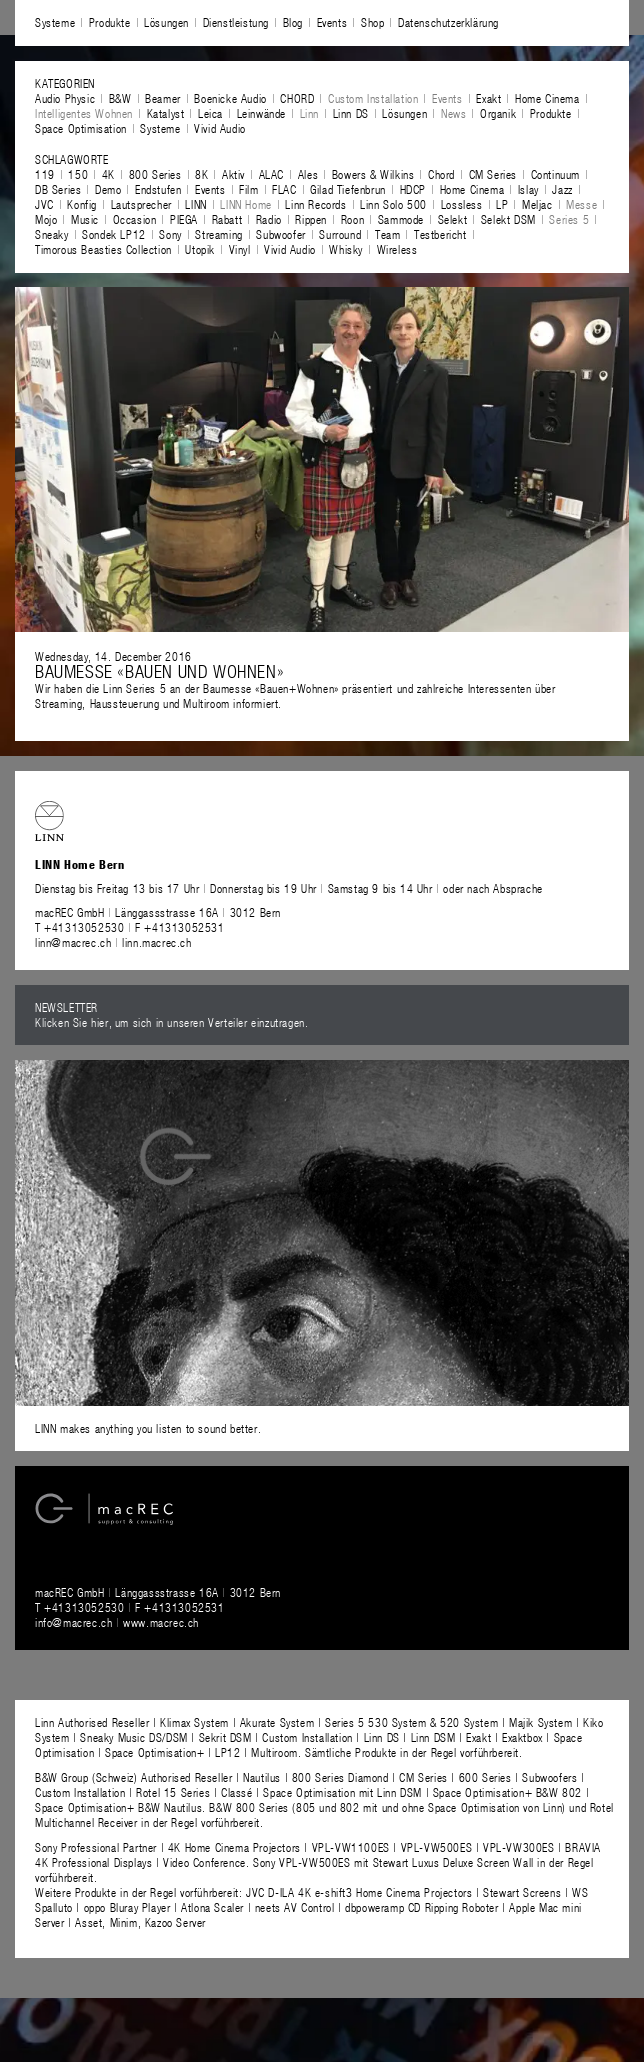 This screenshot has width=644, height=2062. I want to click on Lösungen, so click(166, 22).